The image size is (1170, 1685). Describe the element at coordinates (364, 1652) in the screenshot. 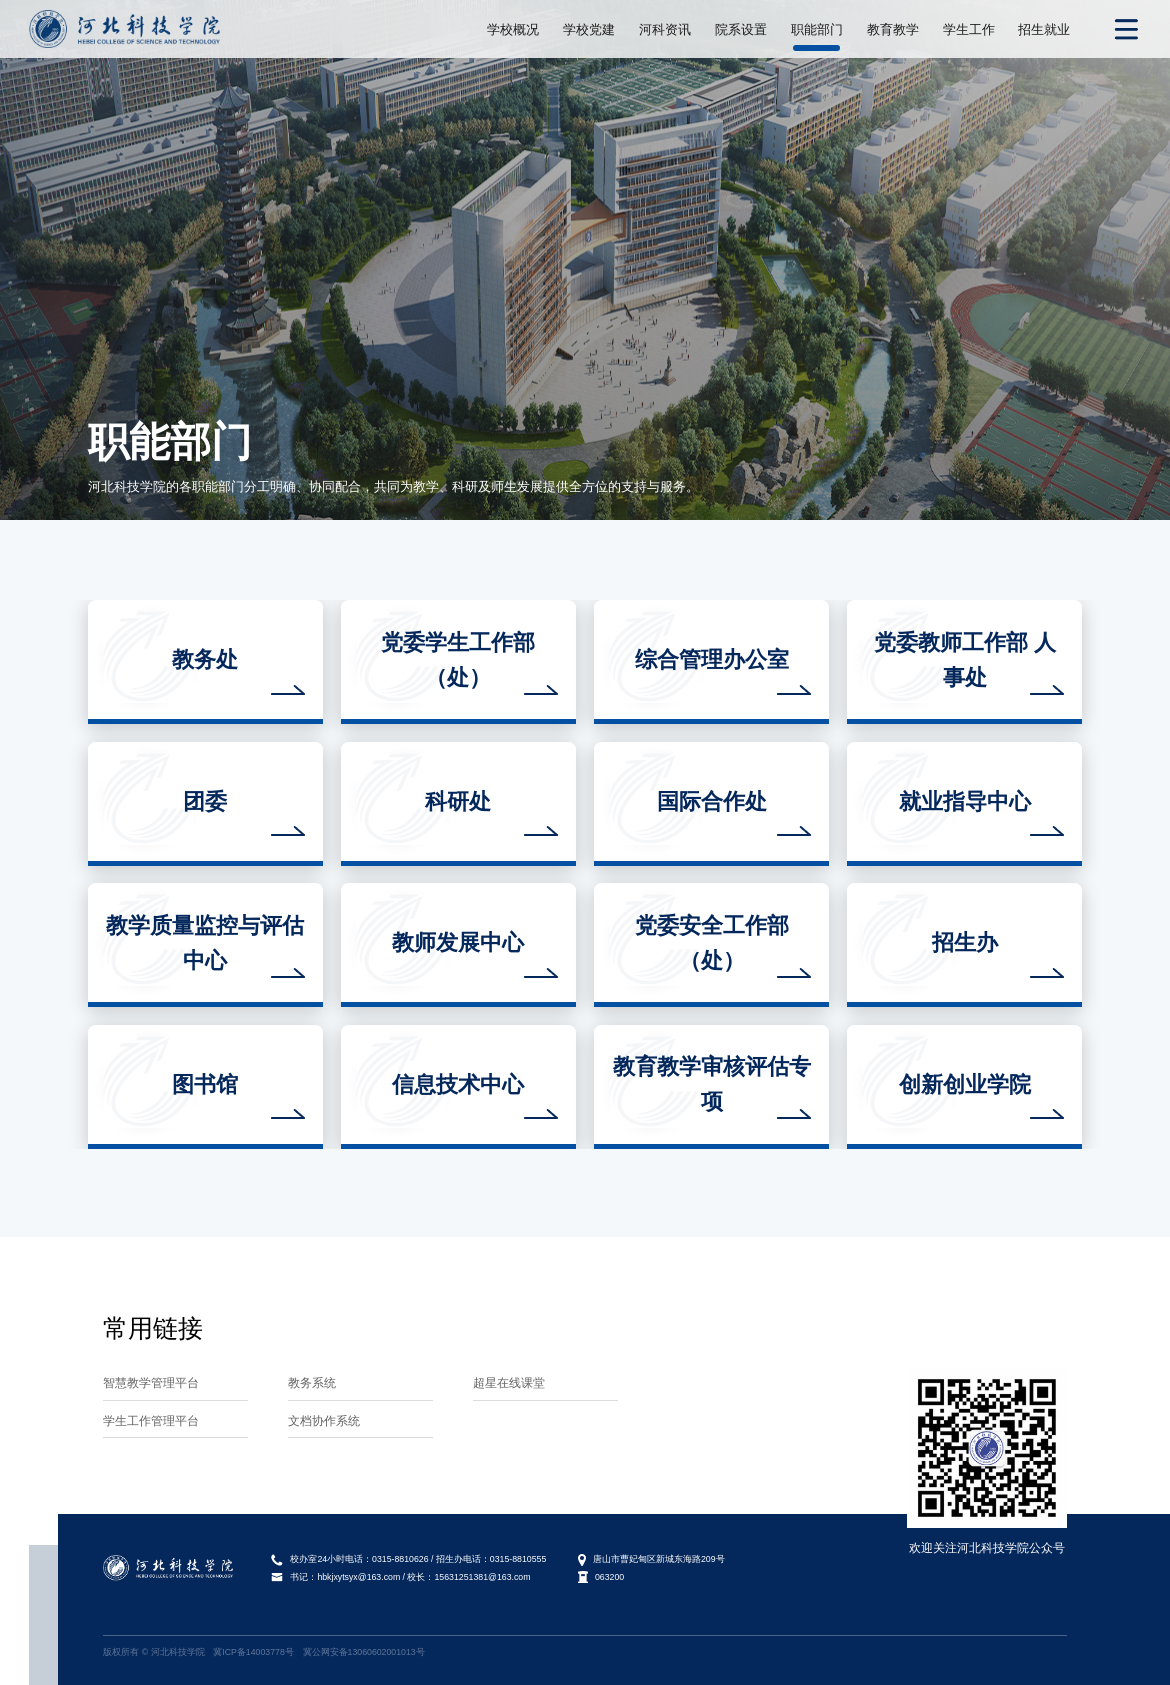

I see `冀公网安备13060602001013号` at that location.